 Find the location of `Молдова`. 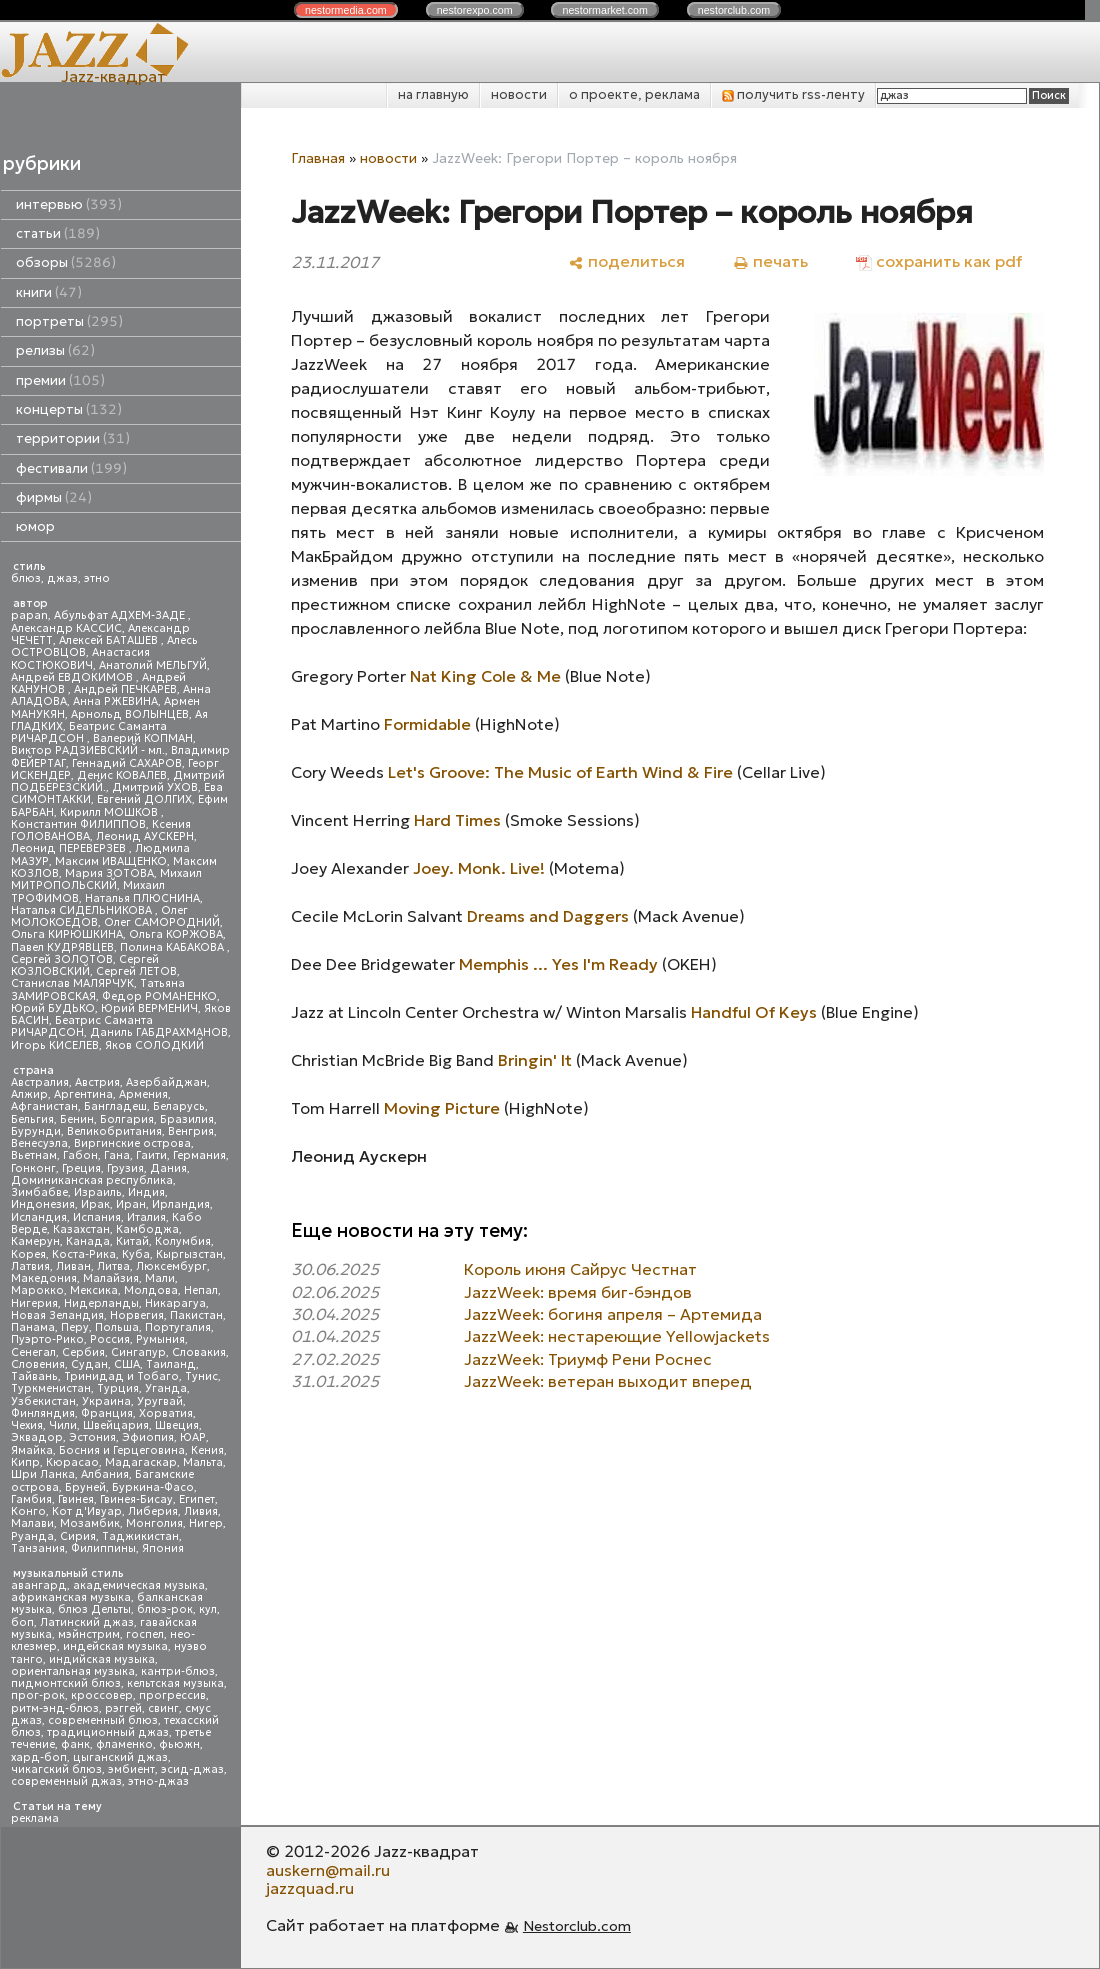

Молдова is located at coordinates (151, 1290).